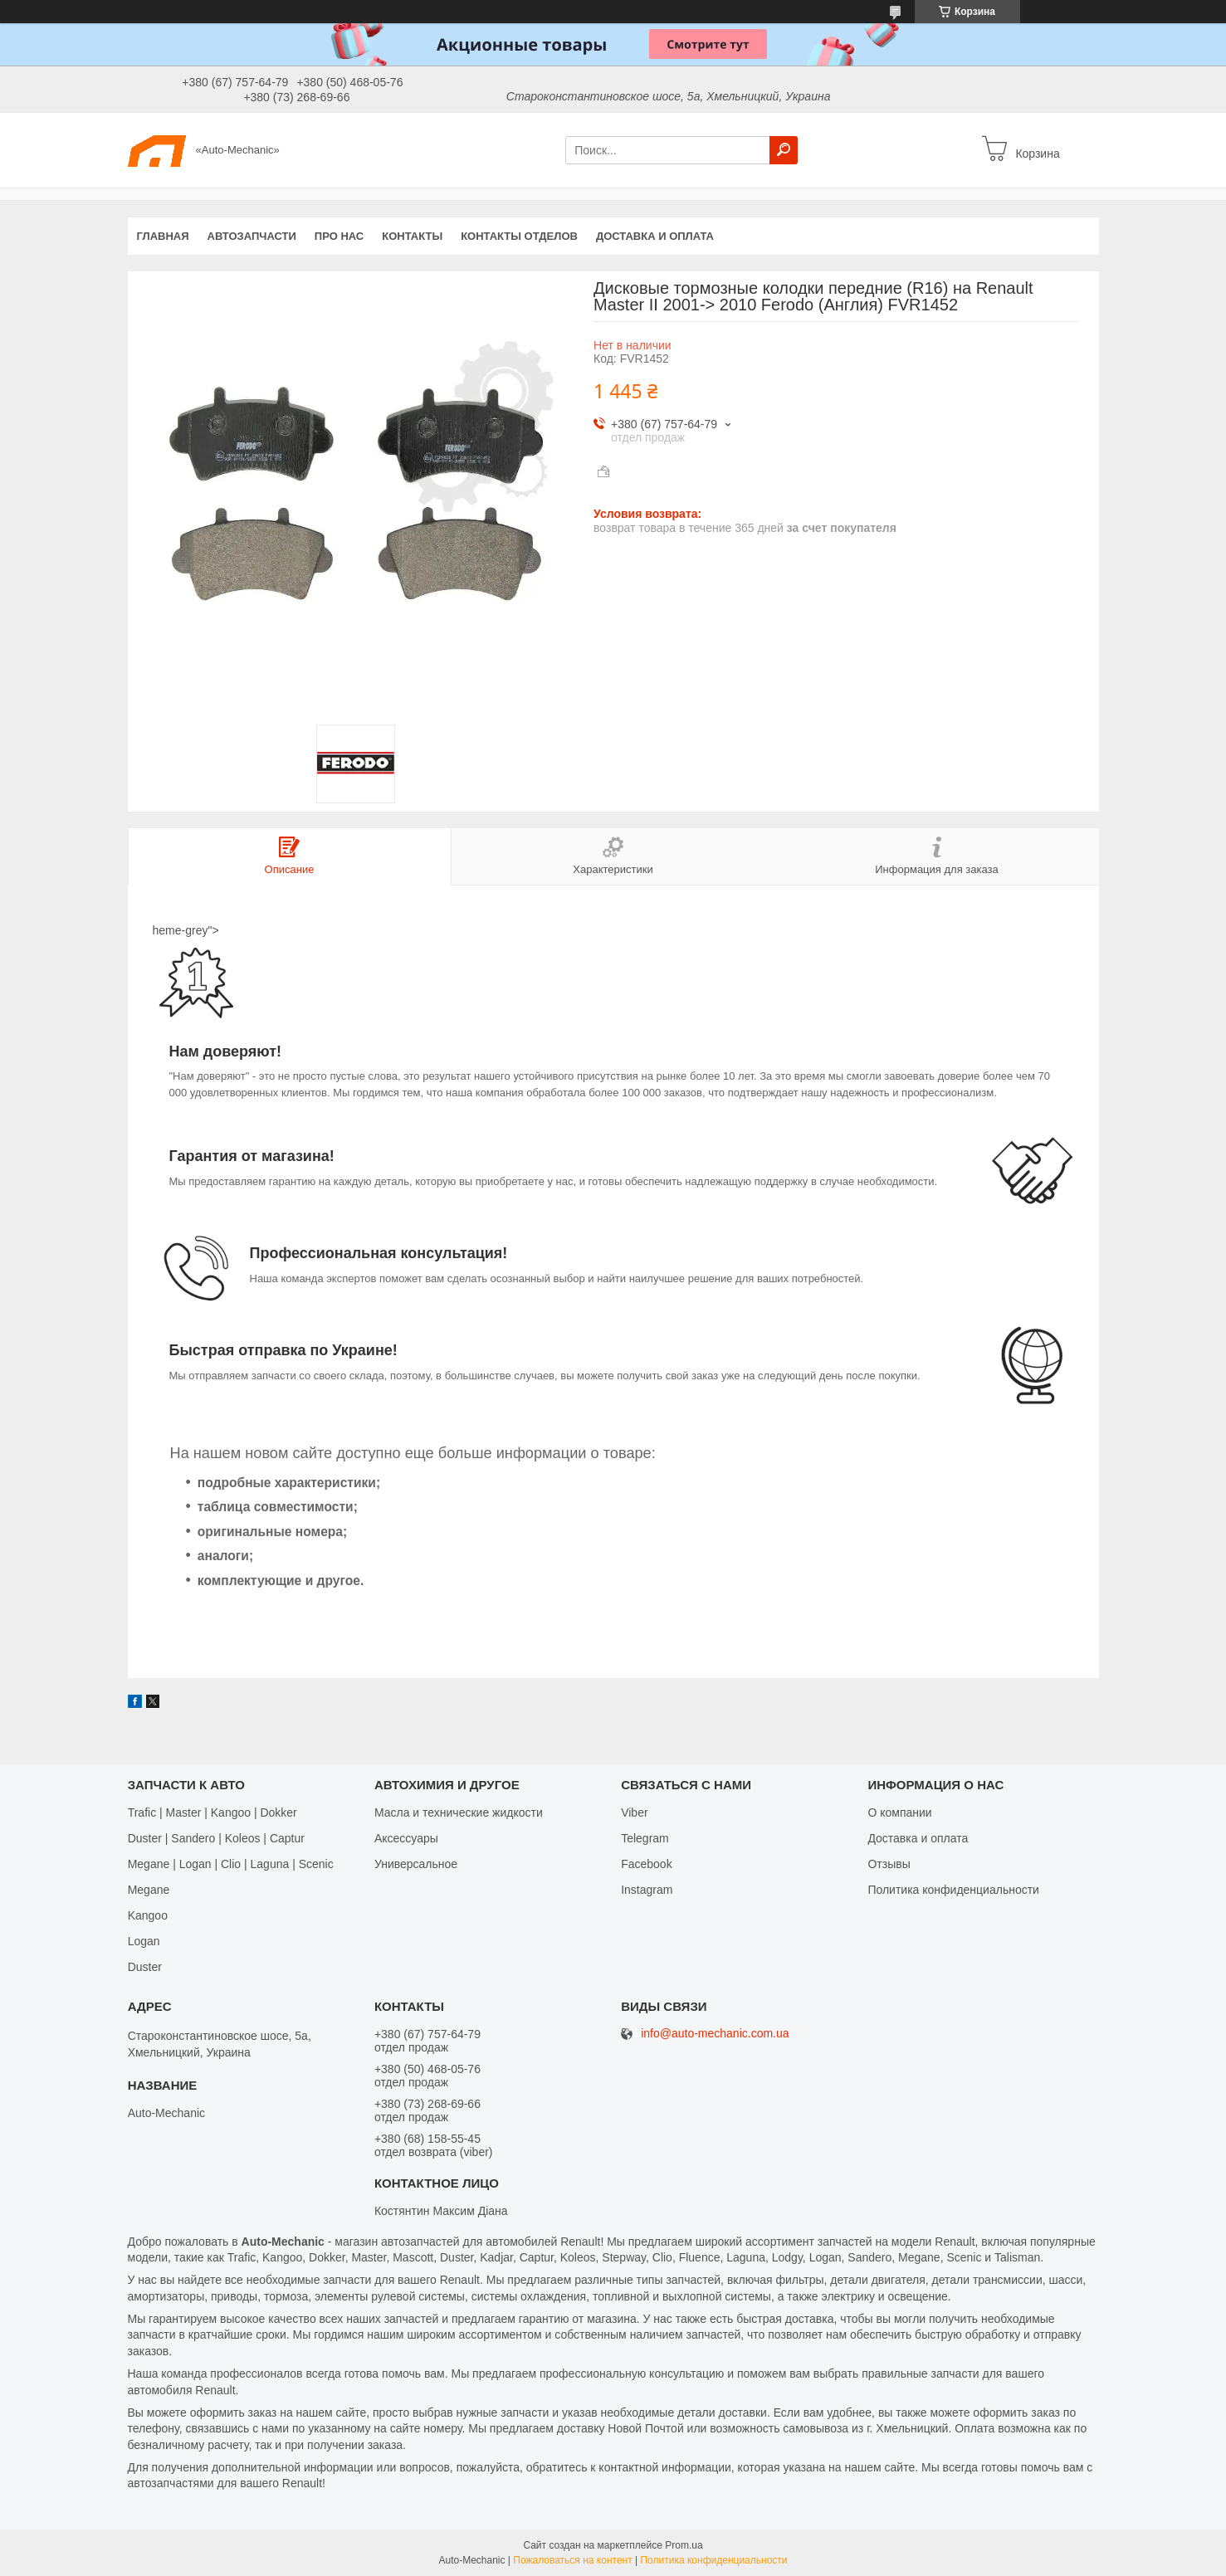 The height and width of the screenshot is (2576, 1226). What do you see at coordinates (406, 1838) in the screenshot?
I see `Аксессуары` at bounding box center [406, 1838].